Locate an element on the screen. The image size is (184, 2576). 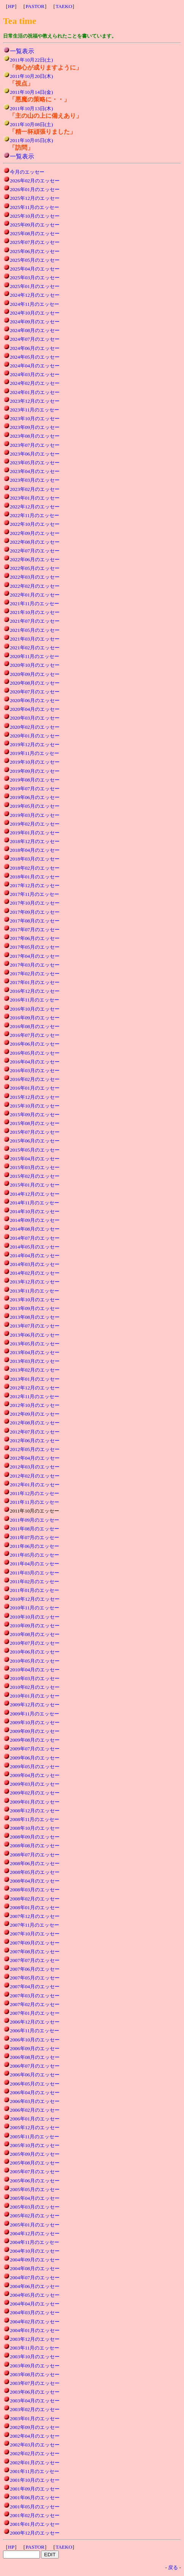
2003年10月のエッセー is located at coordinates (35, 2356).